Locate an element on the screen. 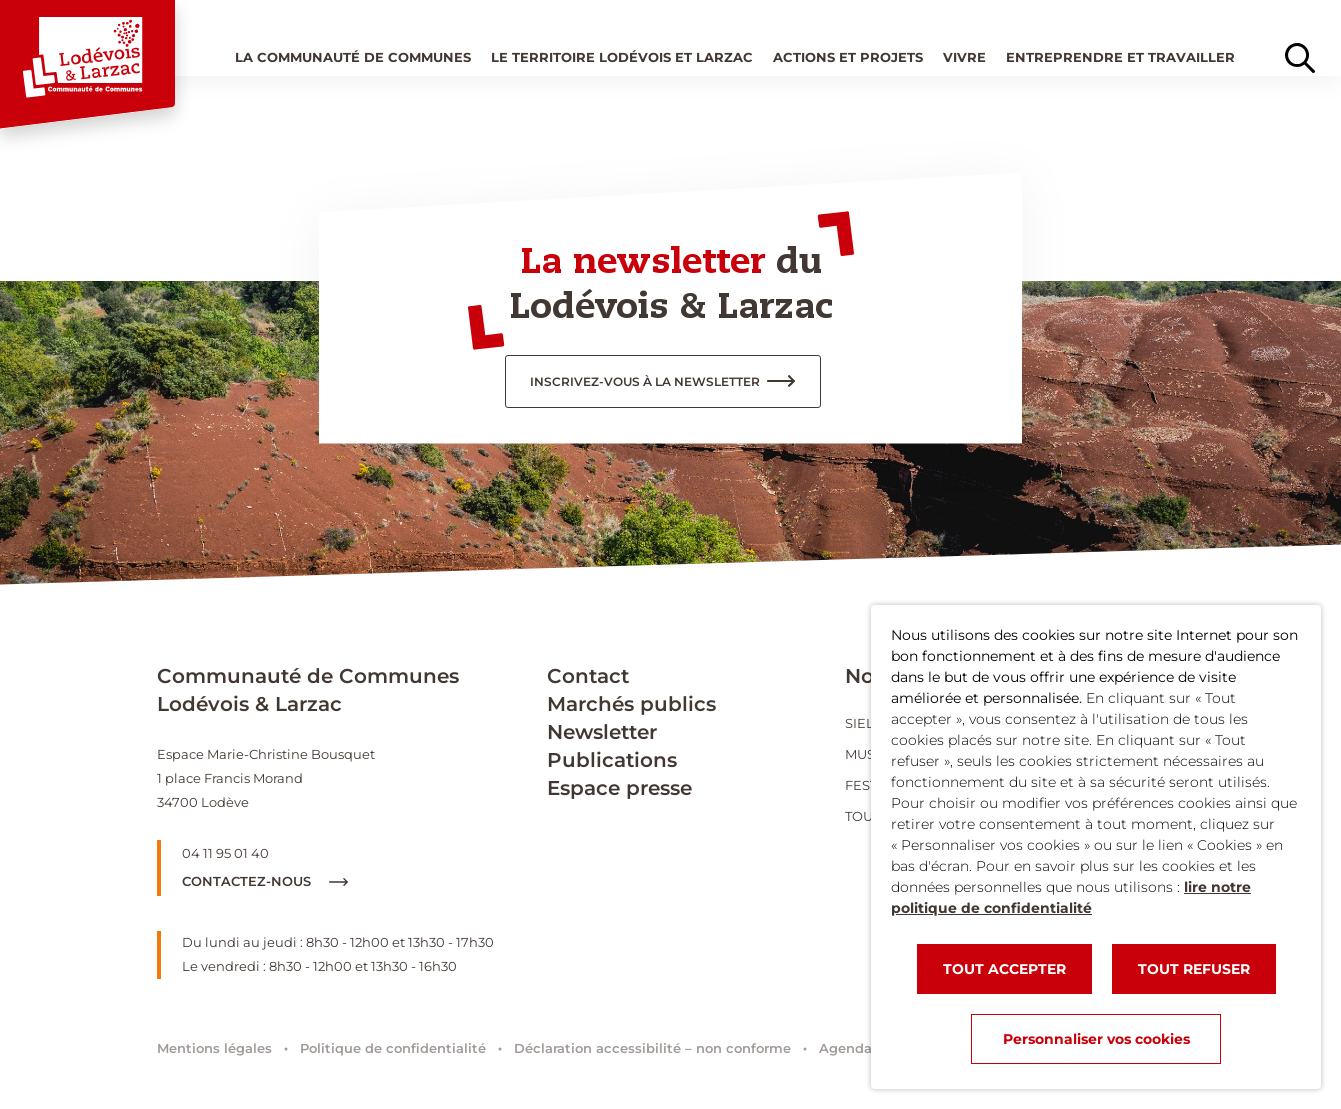 Image resolution: width=1341 pixels, height=1109 pixels. Personnaliser vos cookies [button] is located at coordinates (1096, 1039).